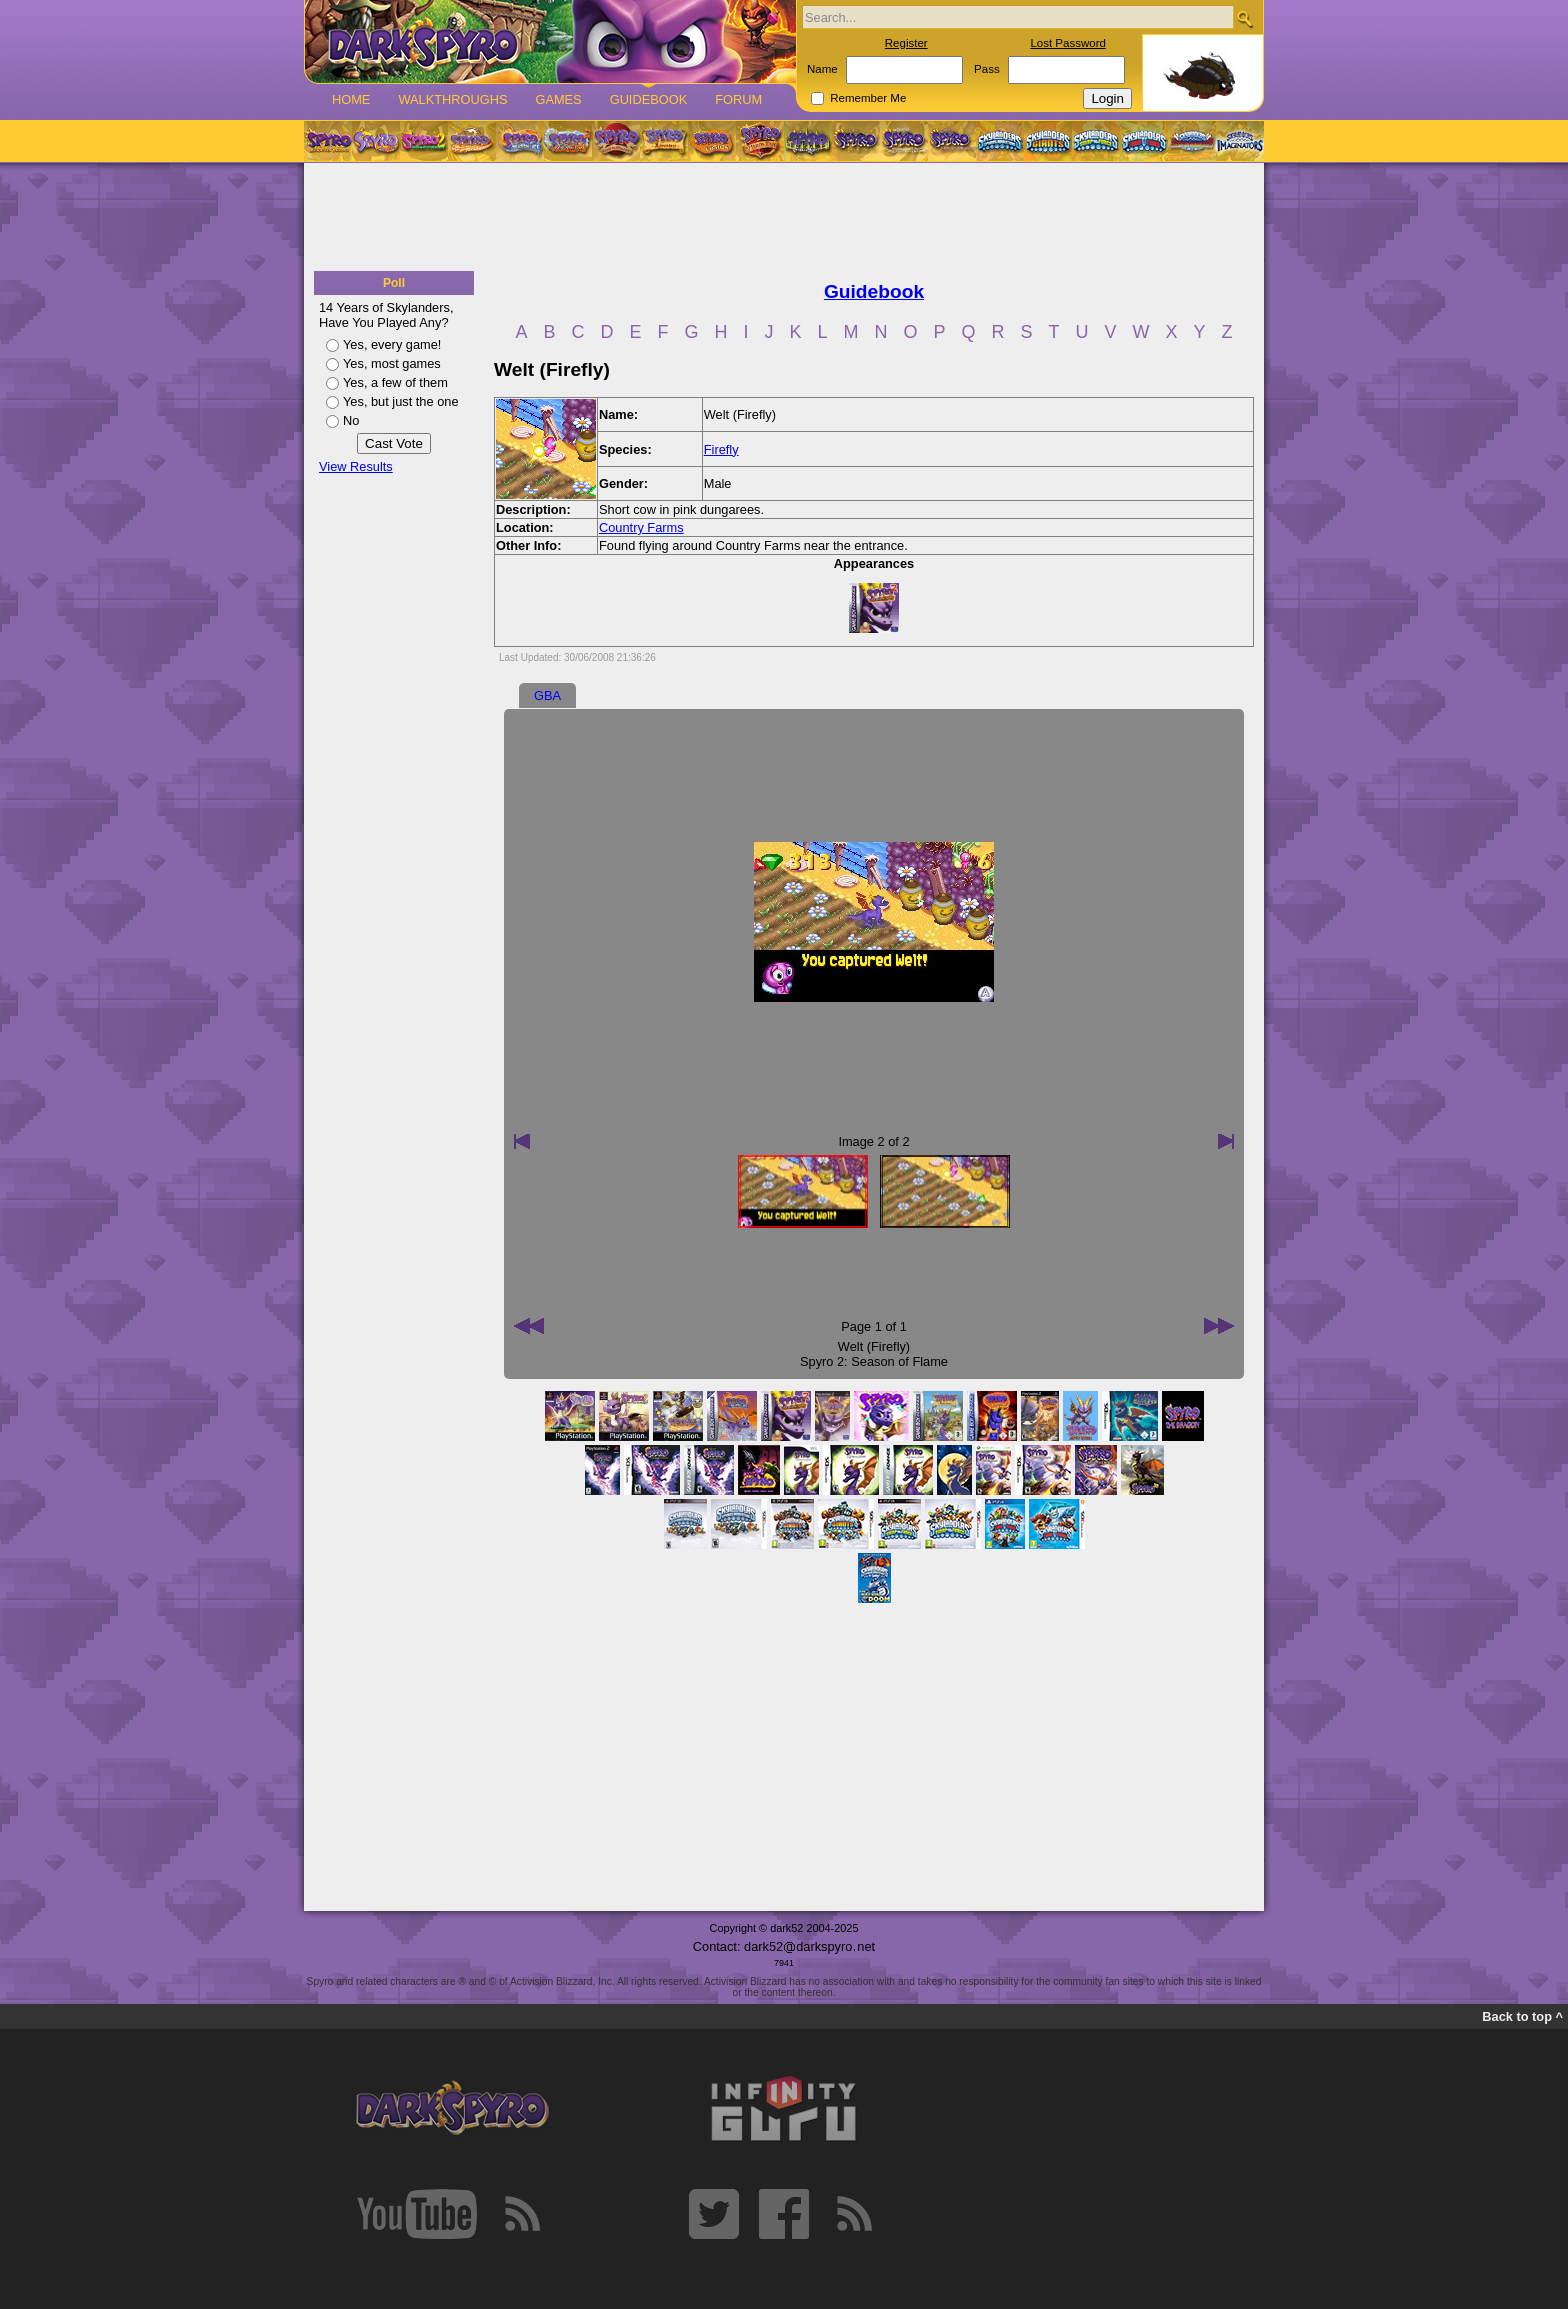 The width and height of the screenshot is (1568, 2309). I want to click on Yes, but just the one, so click(401, 401).